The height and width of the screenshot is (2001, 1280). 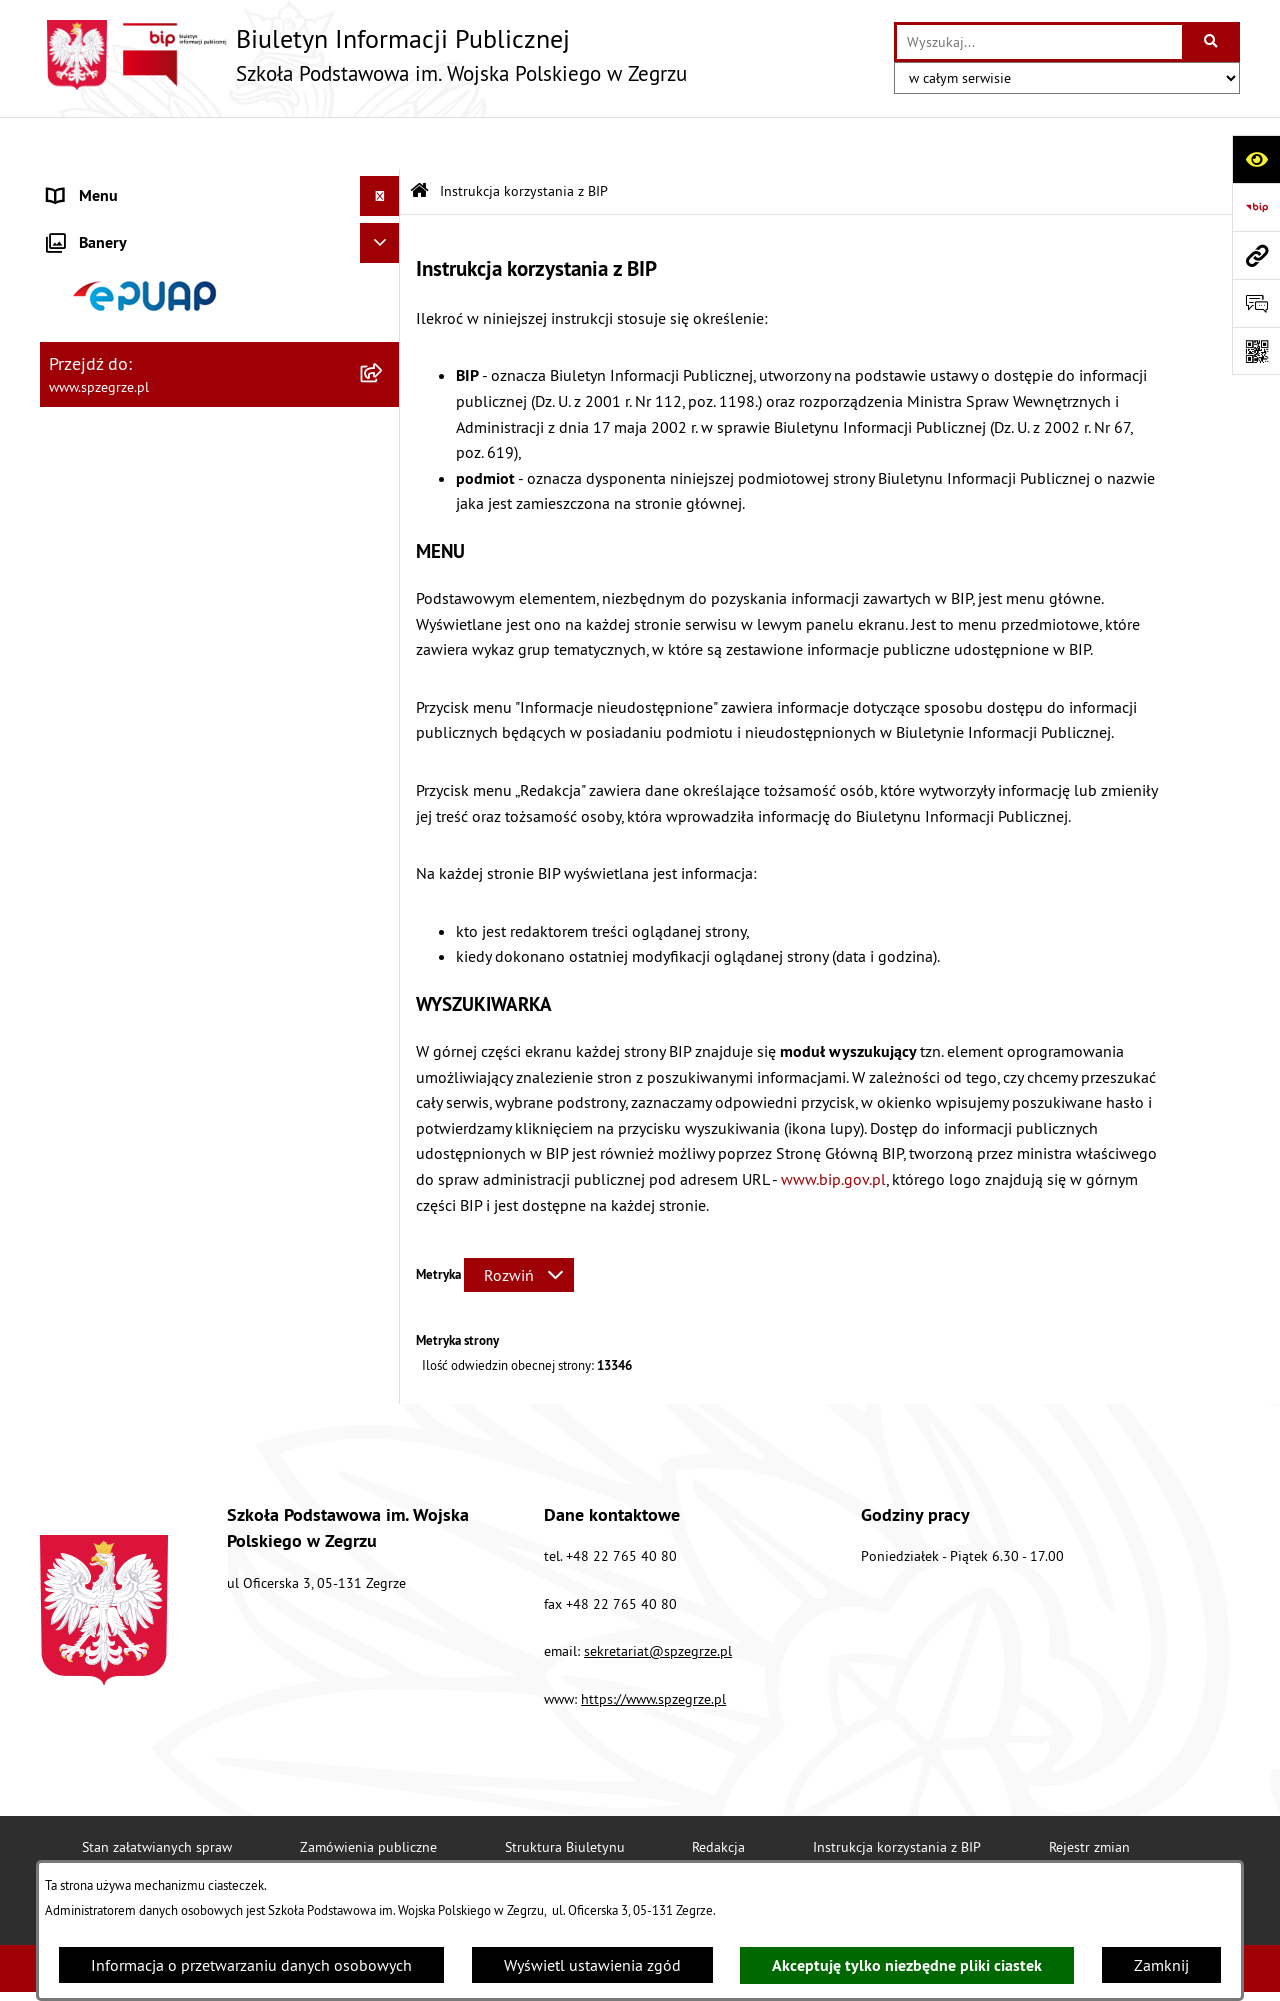 What do you see at coordinates (419, 139) in the screenshot?
I see `[Przejdź do: Strona główna Biuletynu Informacji Publicznej]` at bounding box center [419, 139].